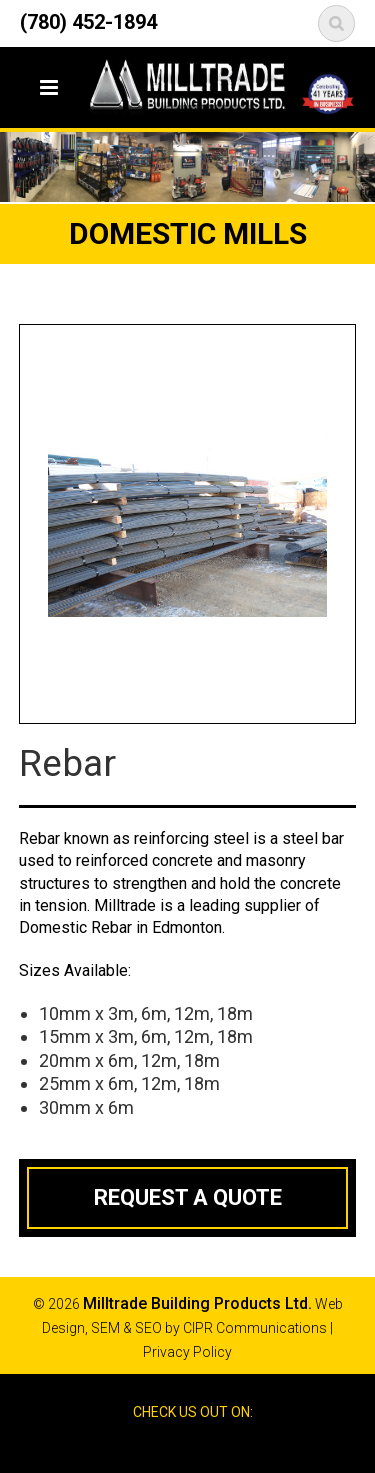 The image size is (375, 1473). What do you see at coordinates (187, 1352) in the screenshot?
I see `Privacy Policy` at bounding box center [187, 1352].